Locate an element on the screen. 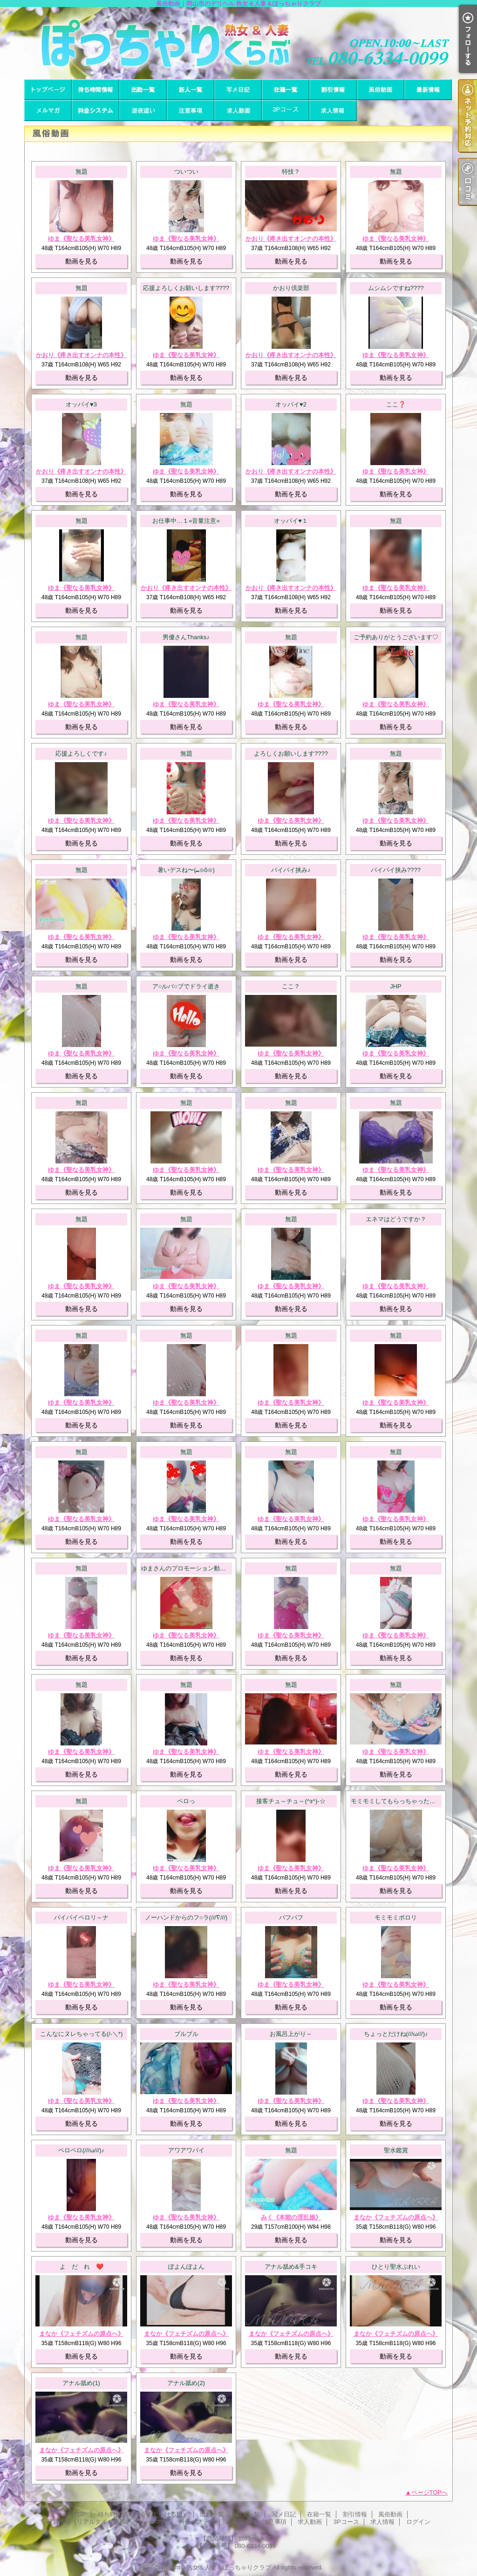 The width and height of the screenshot is (477, 2576). 風俗動画 is located at coordinates (380, 89).